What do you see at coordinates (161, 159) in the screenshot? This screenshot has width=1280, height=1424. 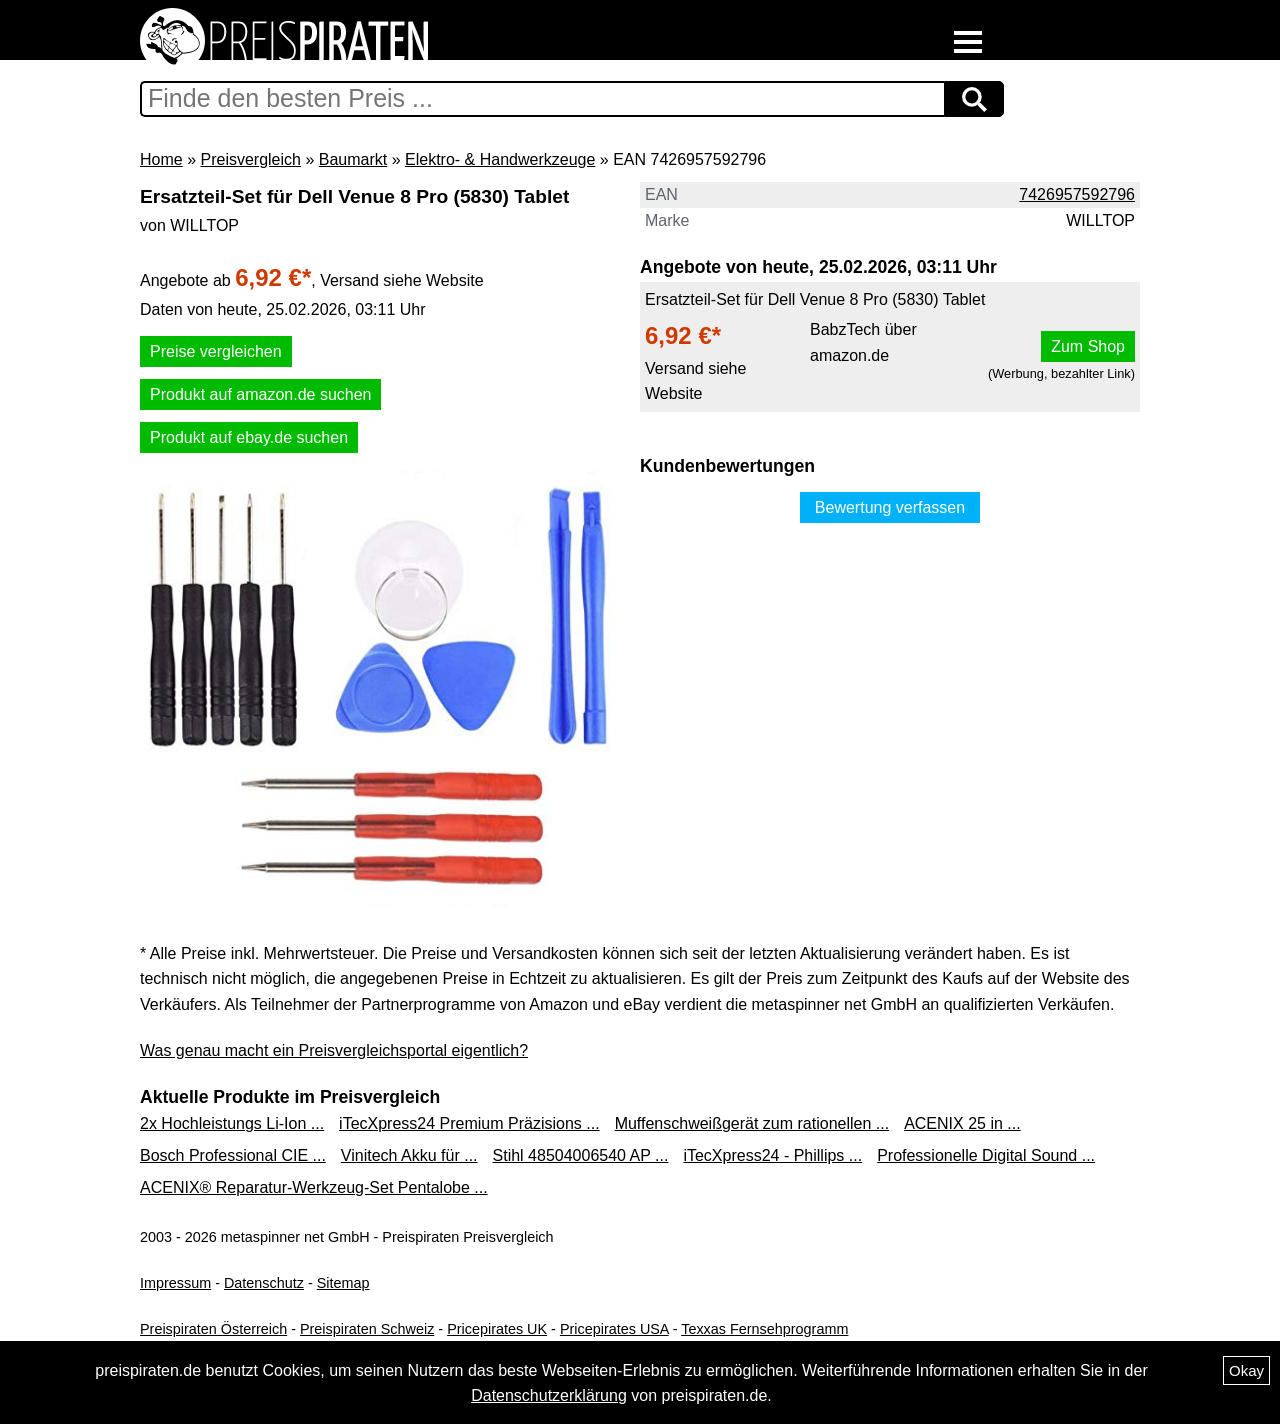 I see `Home` at bounding box center [161, 159].